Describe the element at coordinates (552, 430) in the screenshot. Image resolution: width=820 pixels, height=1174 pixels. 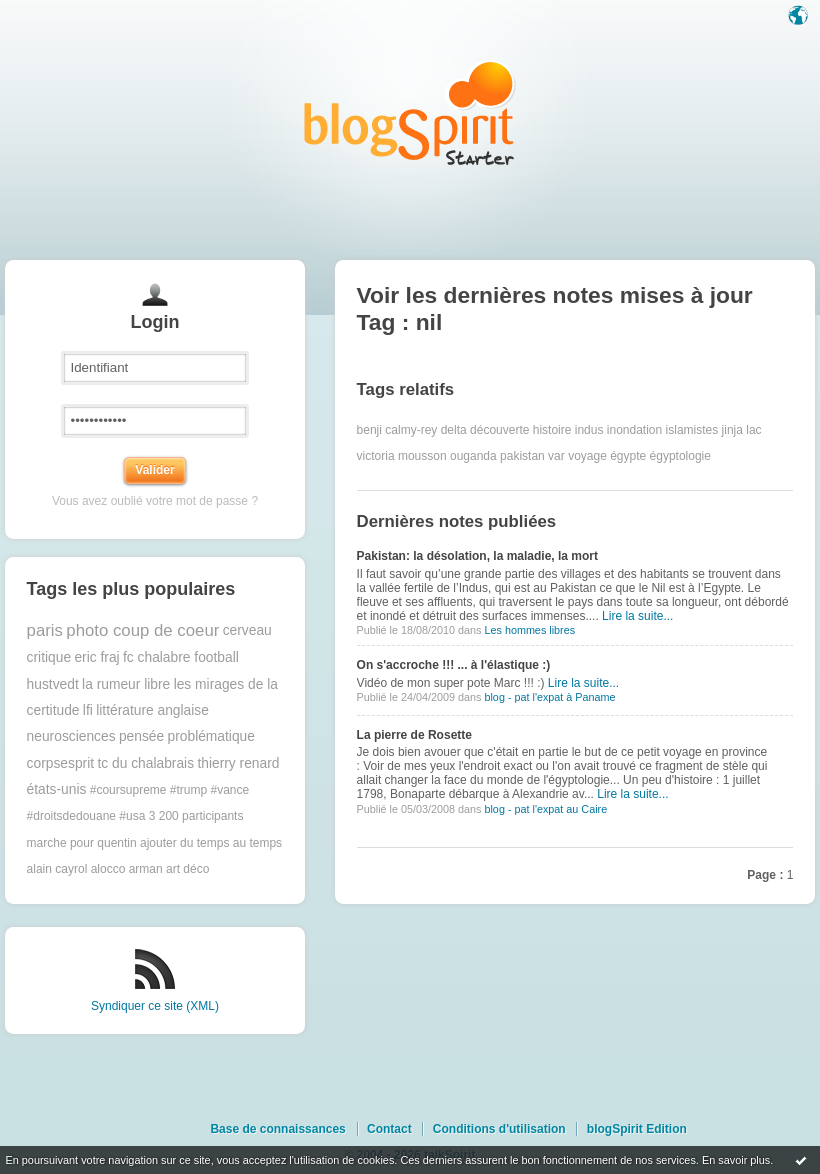
I see `histoire` at that location.